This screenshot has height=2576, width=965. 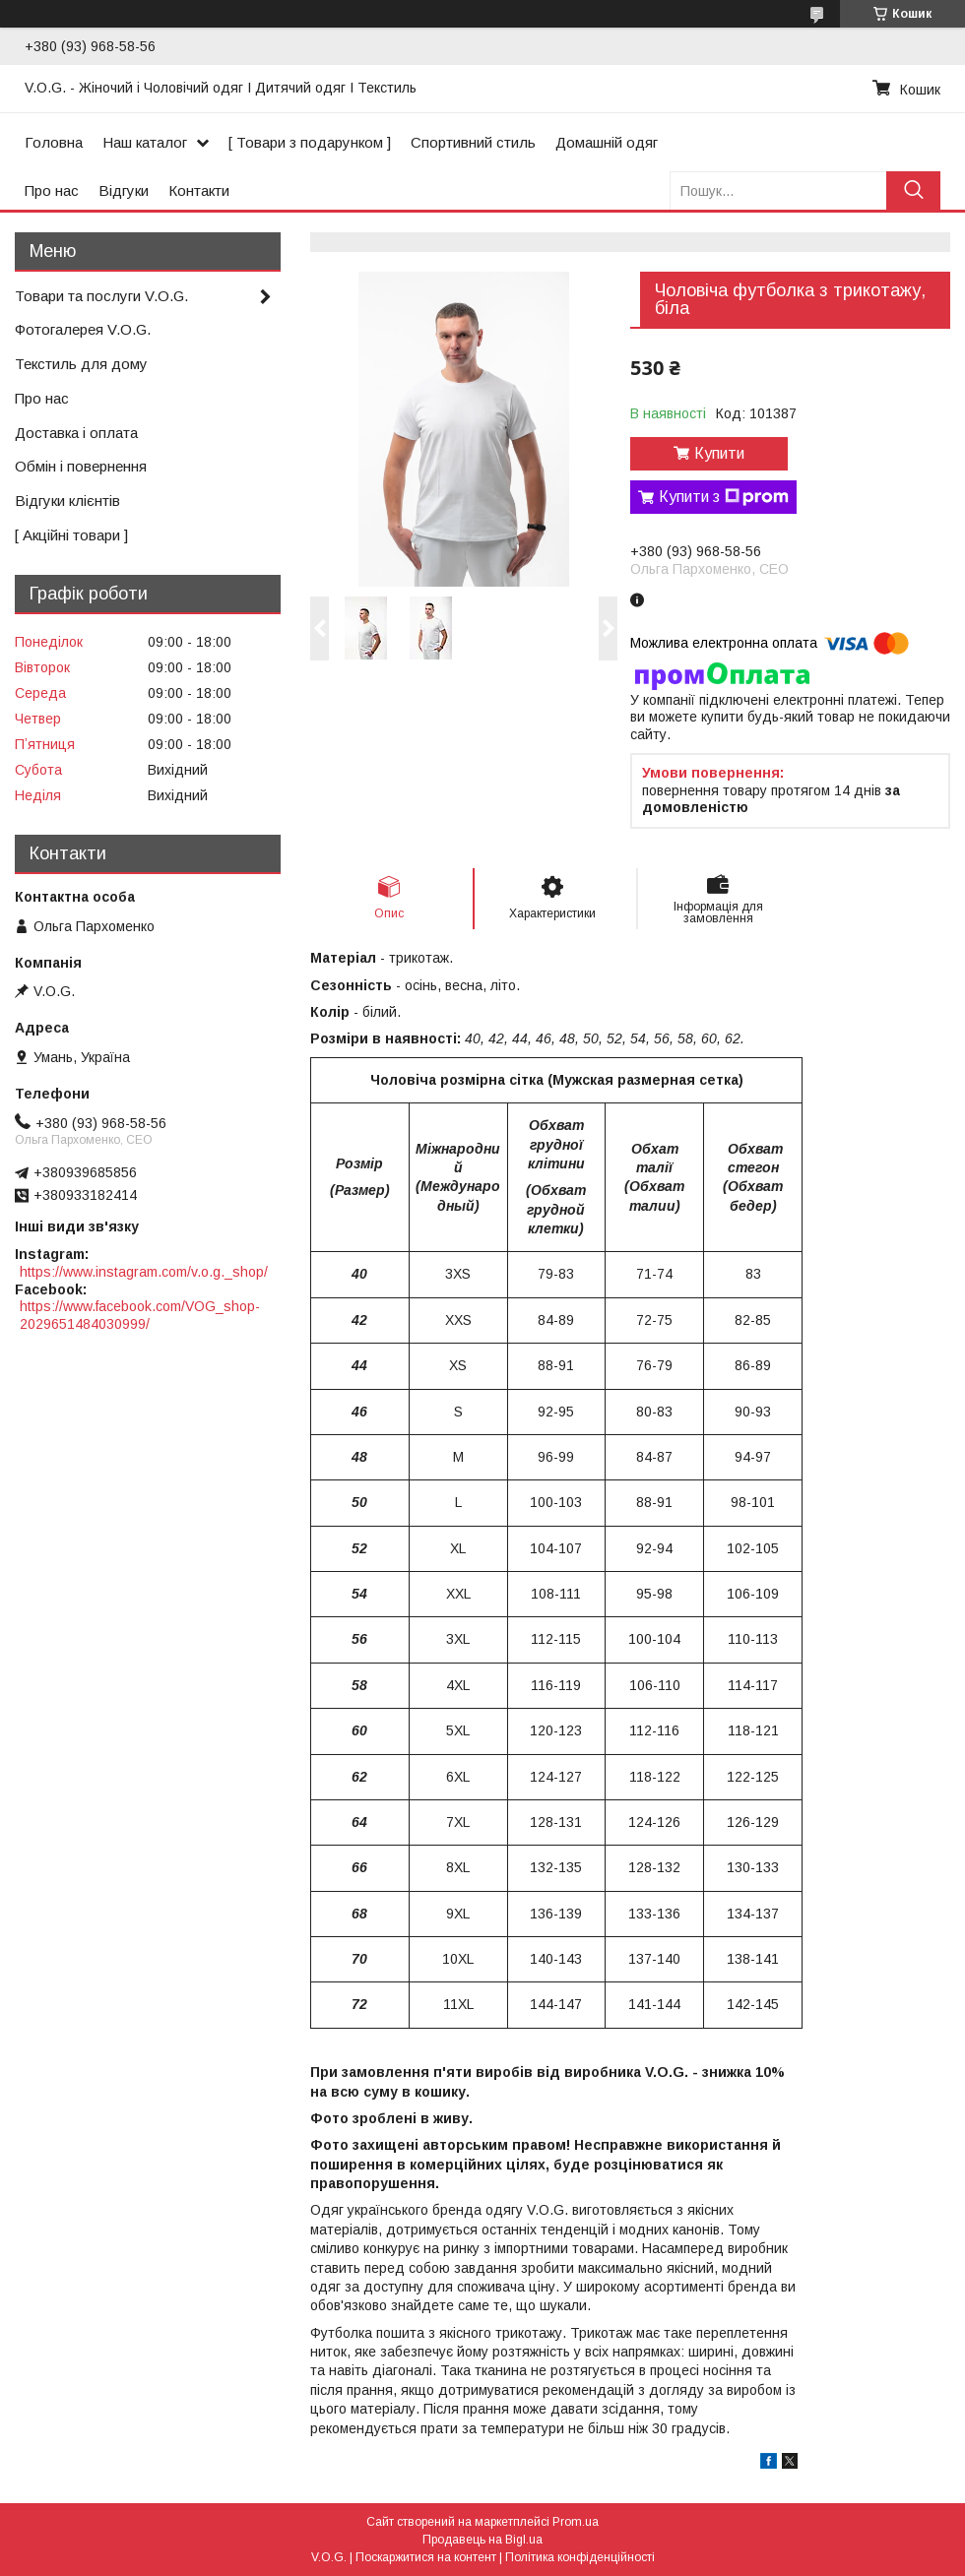 What do you see at coordinates (54, 142) in the screenshot?
I see `Головна` at bounding box center [54, 142].